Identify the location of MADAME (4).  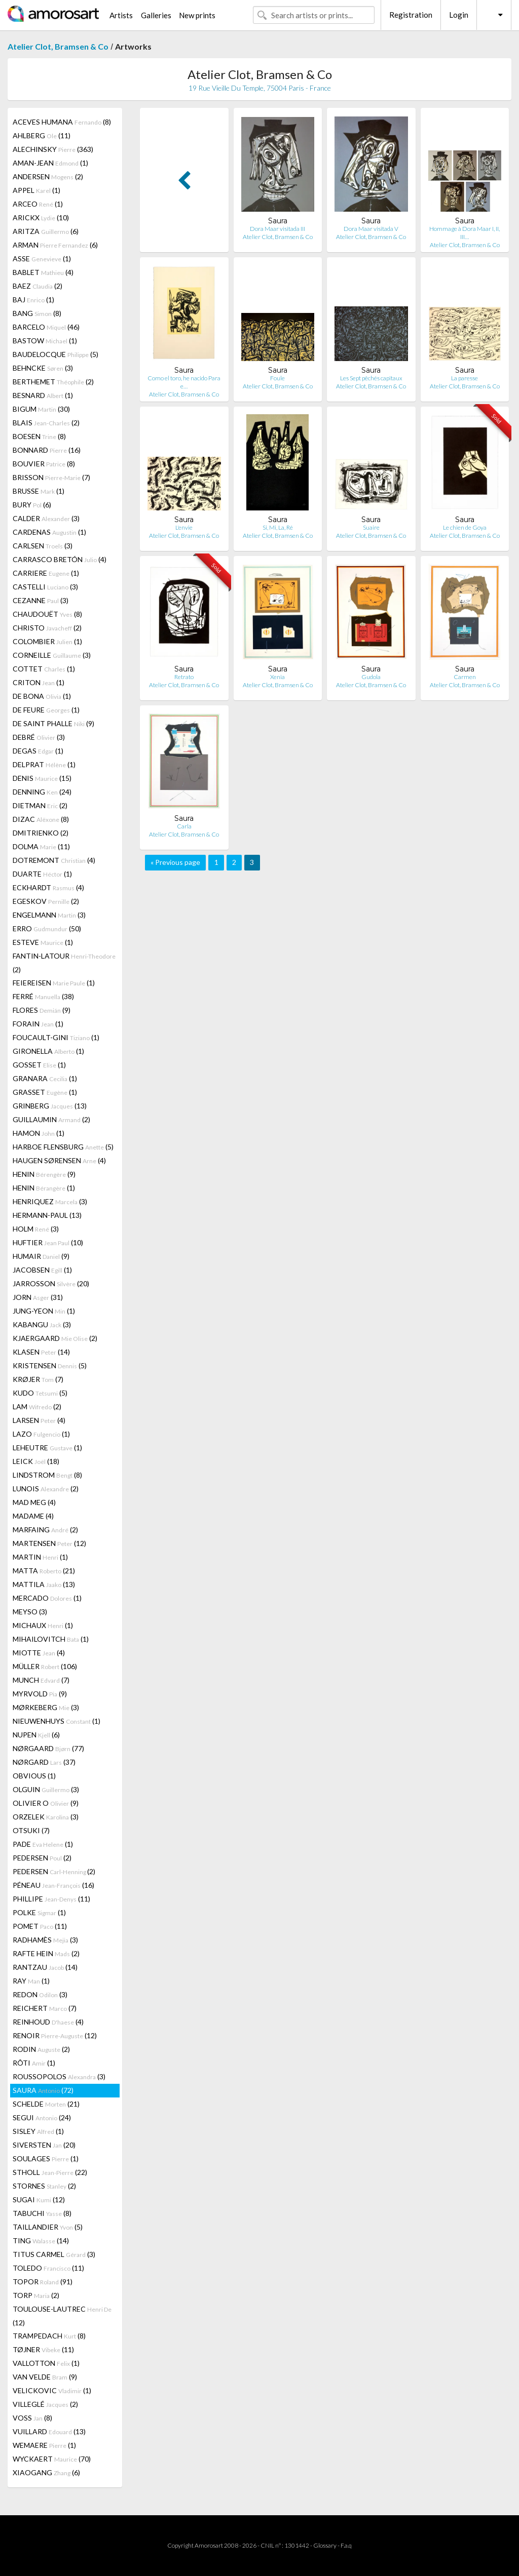
(33, 1516).